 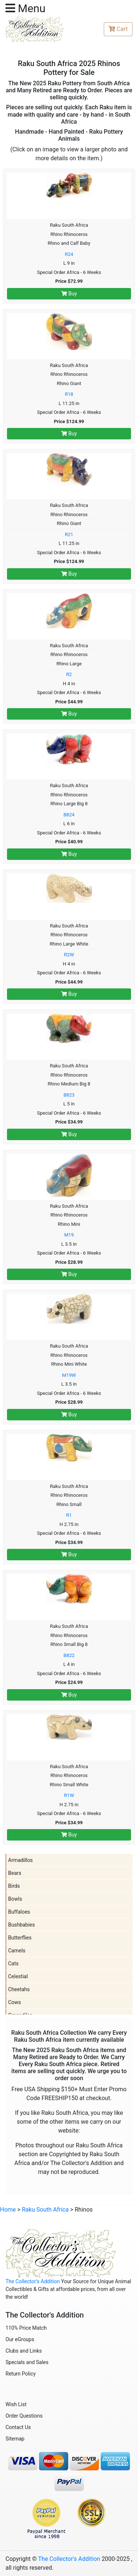 I want to click on Clubs and Links, so click(x=24, y=2351).